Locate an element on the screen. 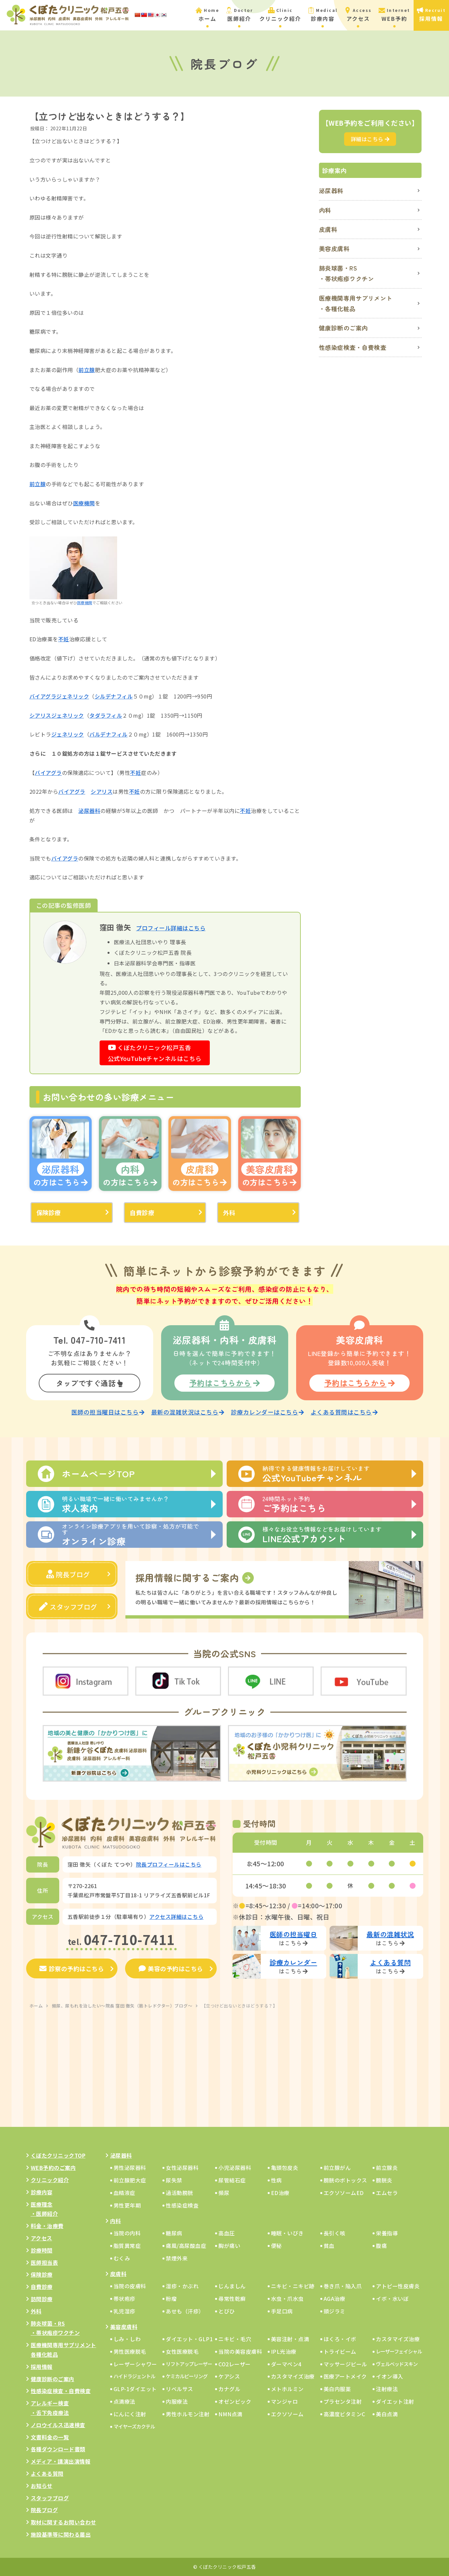 Image resolution: width=449 pixels, height=2576 pixels. レーザーシャワー is located at coordinates (135, 2364).